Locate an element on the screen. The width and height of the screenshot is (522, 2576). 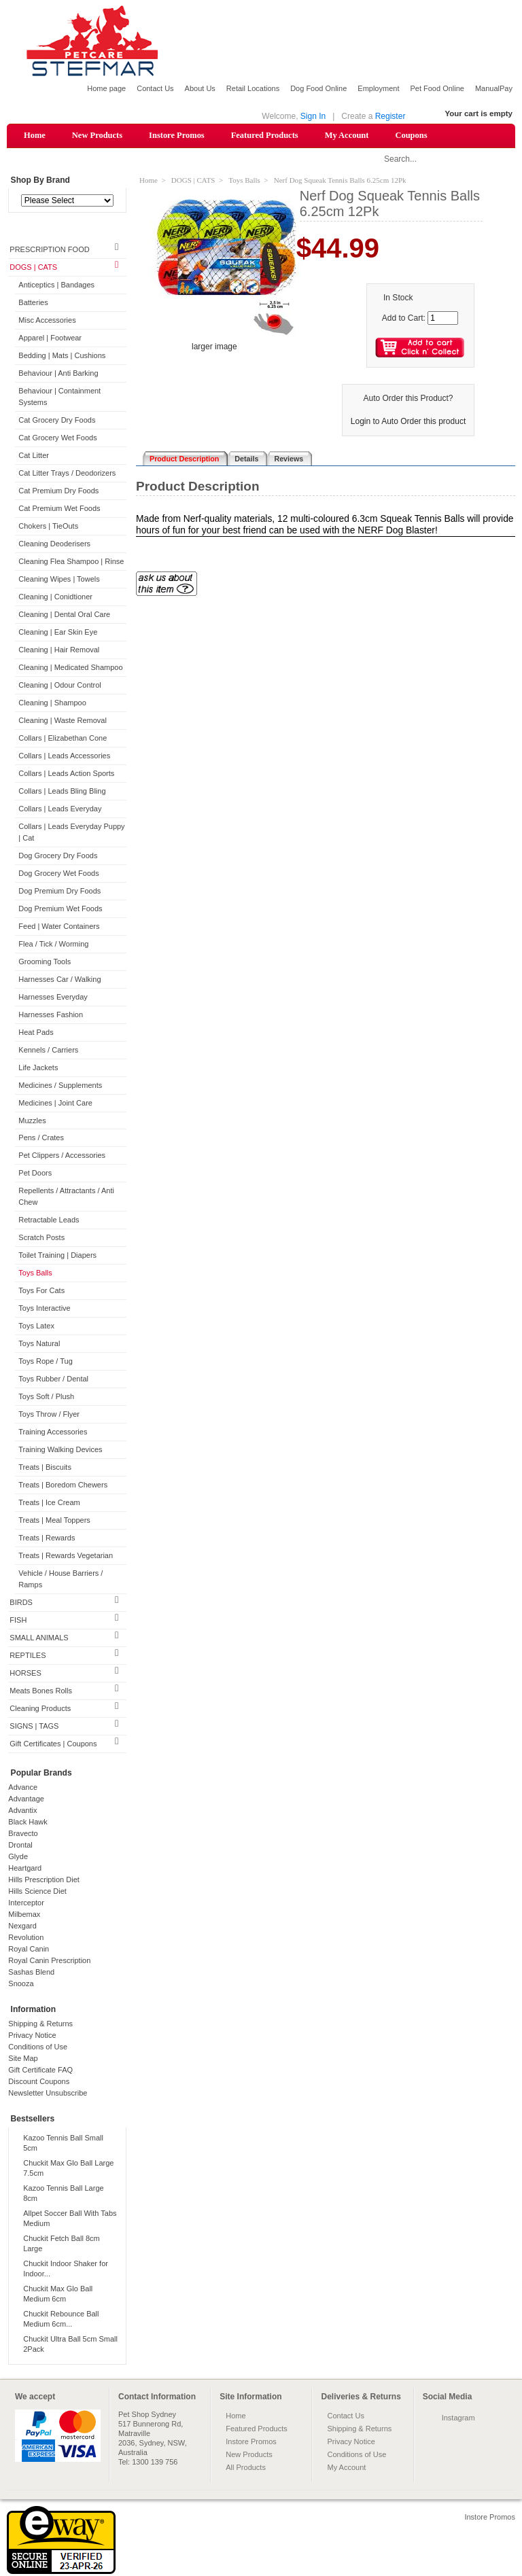
Toys For Cats is located at coordinates (41, 1292).